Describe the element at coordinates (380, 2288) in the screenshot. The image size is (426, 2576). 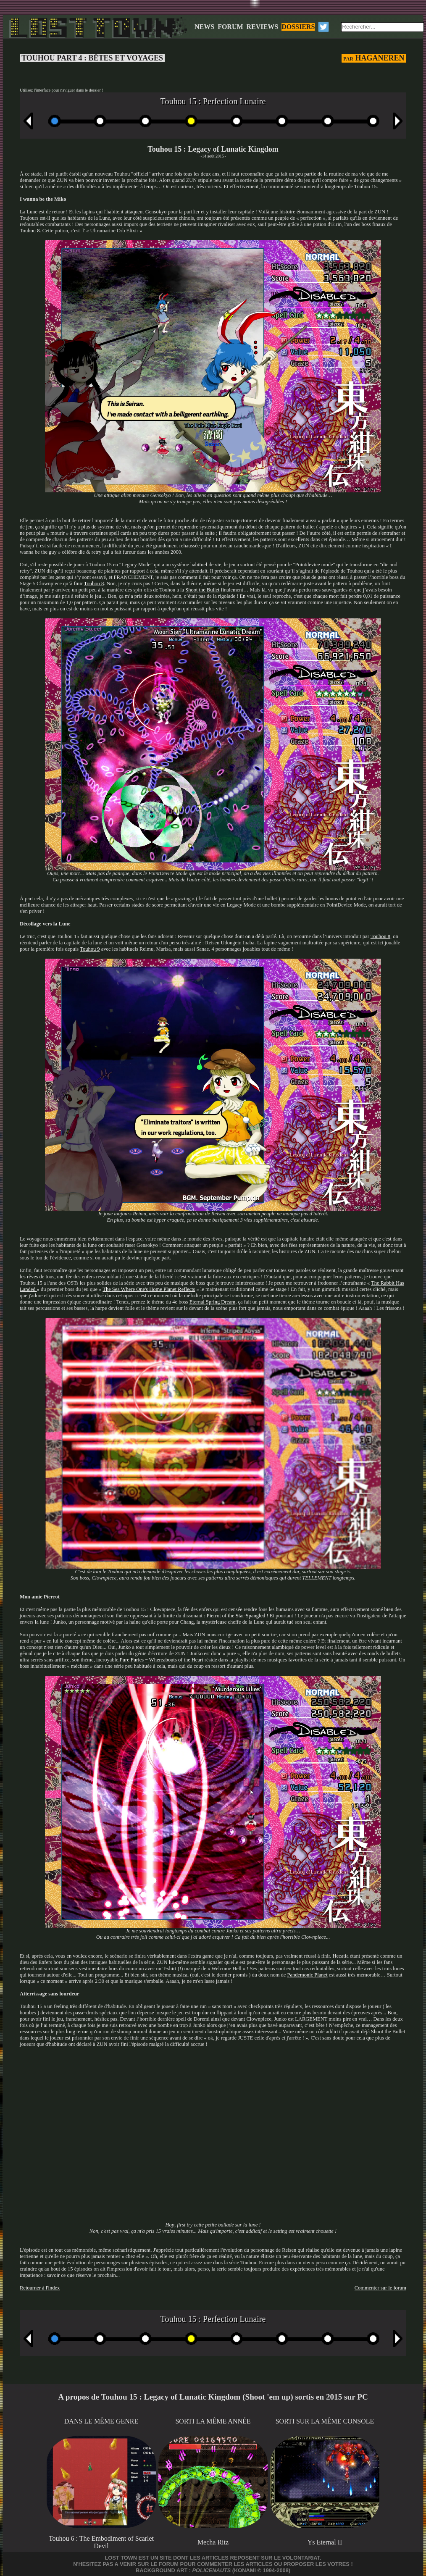
I see `Commenter sur le forum` at that location.